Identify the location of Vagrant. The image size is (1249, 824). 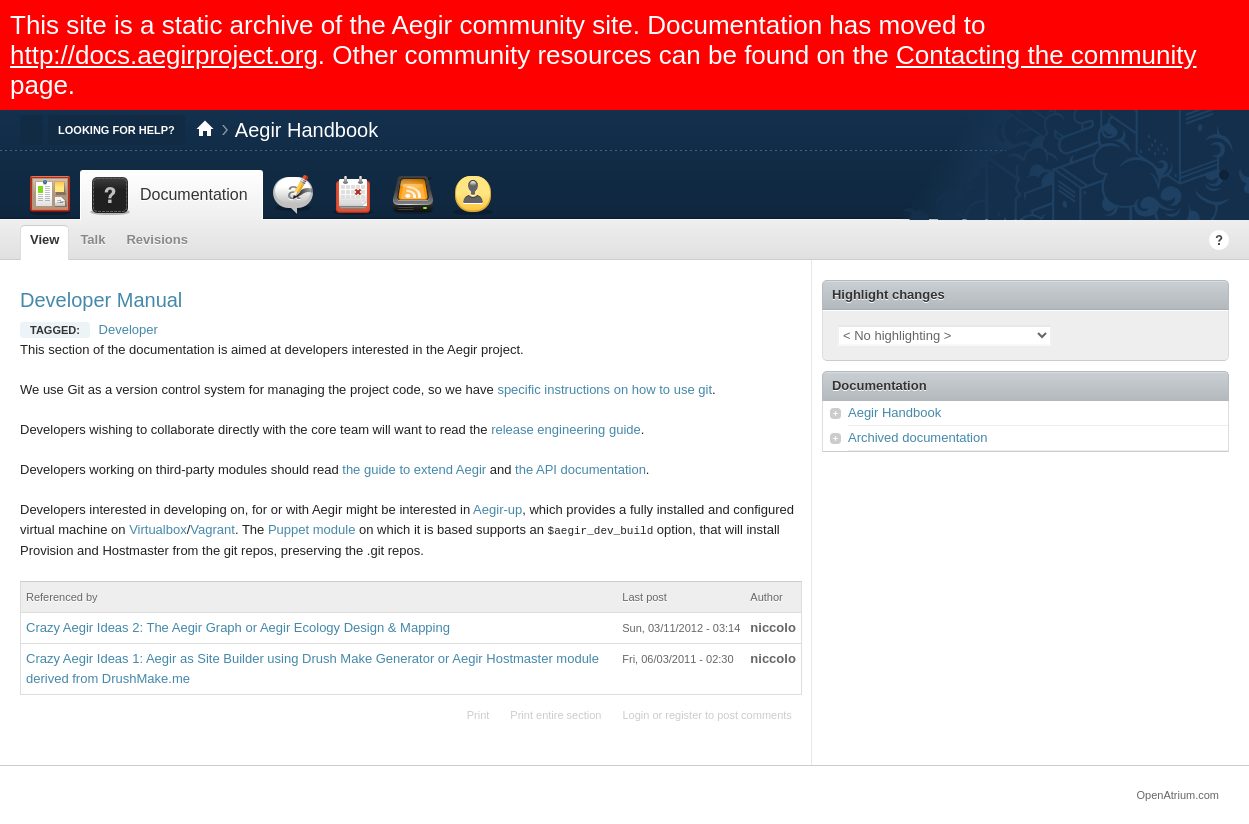
(212, 529).